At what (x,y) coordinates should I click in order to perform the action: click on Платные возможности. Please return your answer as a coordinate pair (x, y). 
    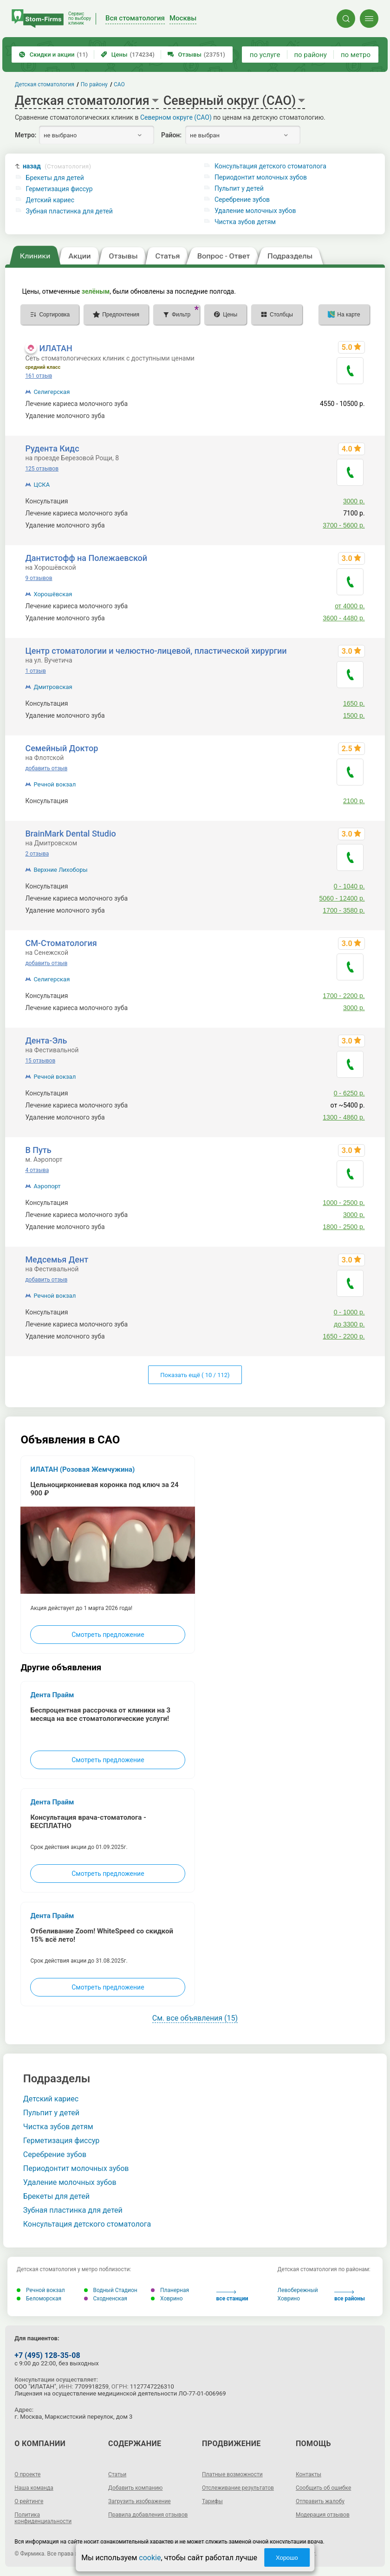
    Looking at the image, I should click on (232, 2474).